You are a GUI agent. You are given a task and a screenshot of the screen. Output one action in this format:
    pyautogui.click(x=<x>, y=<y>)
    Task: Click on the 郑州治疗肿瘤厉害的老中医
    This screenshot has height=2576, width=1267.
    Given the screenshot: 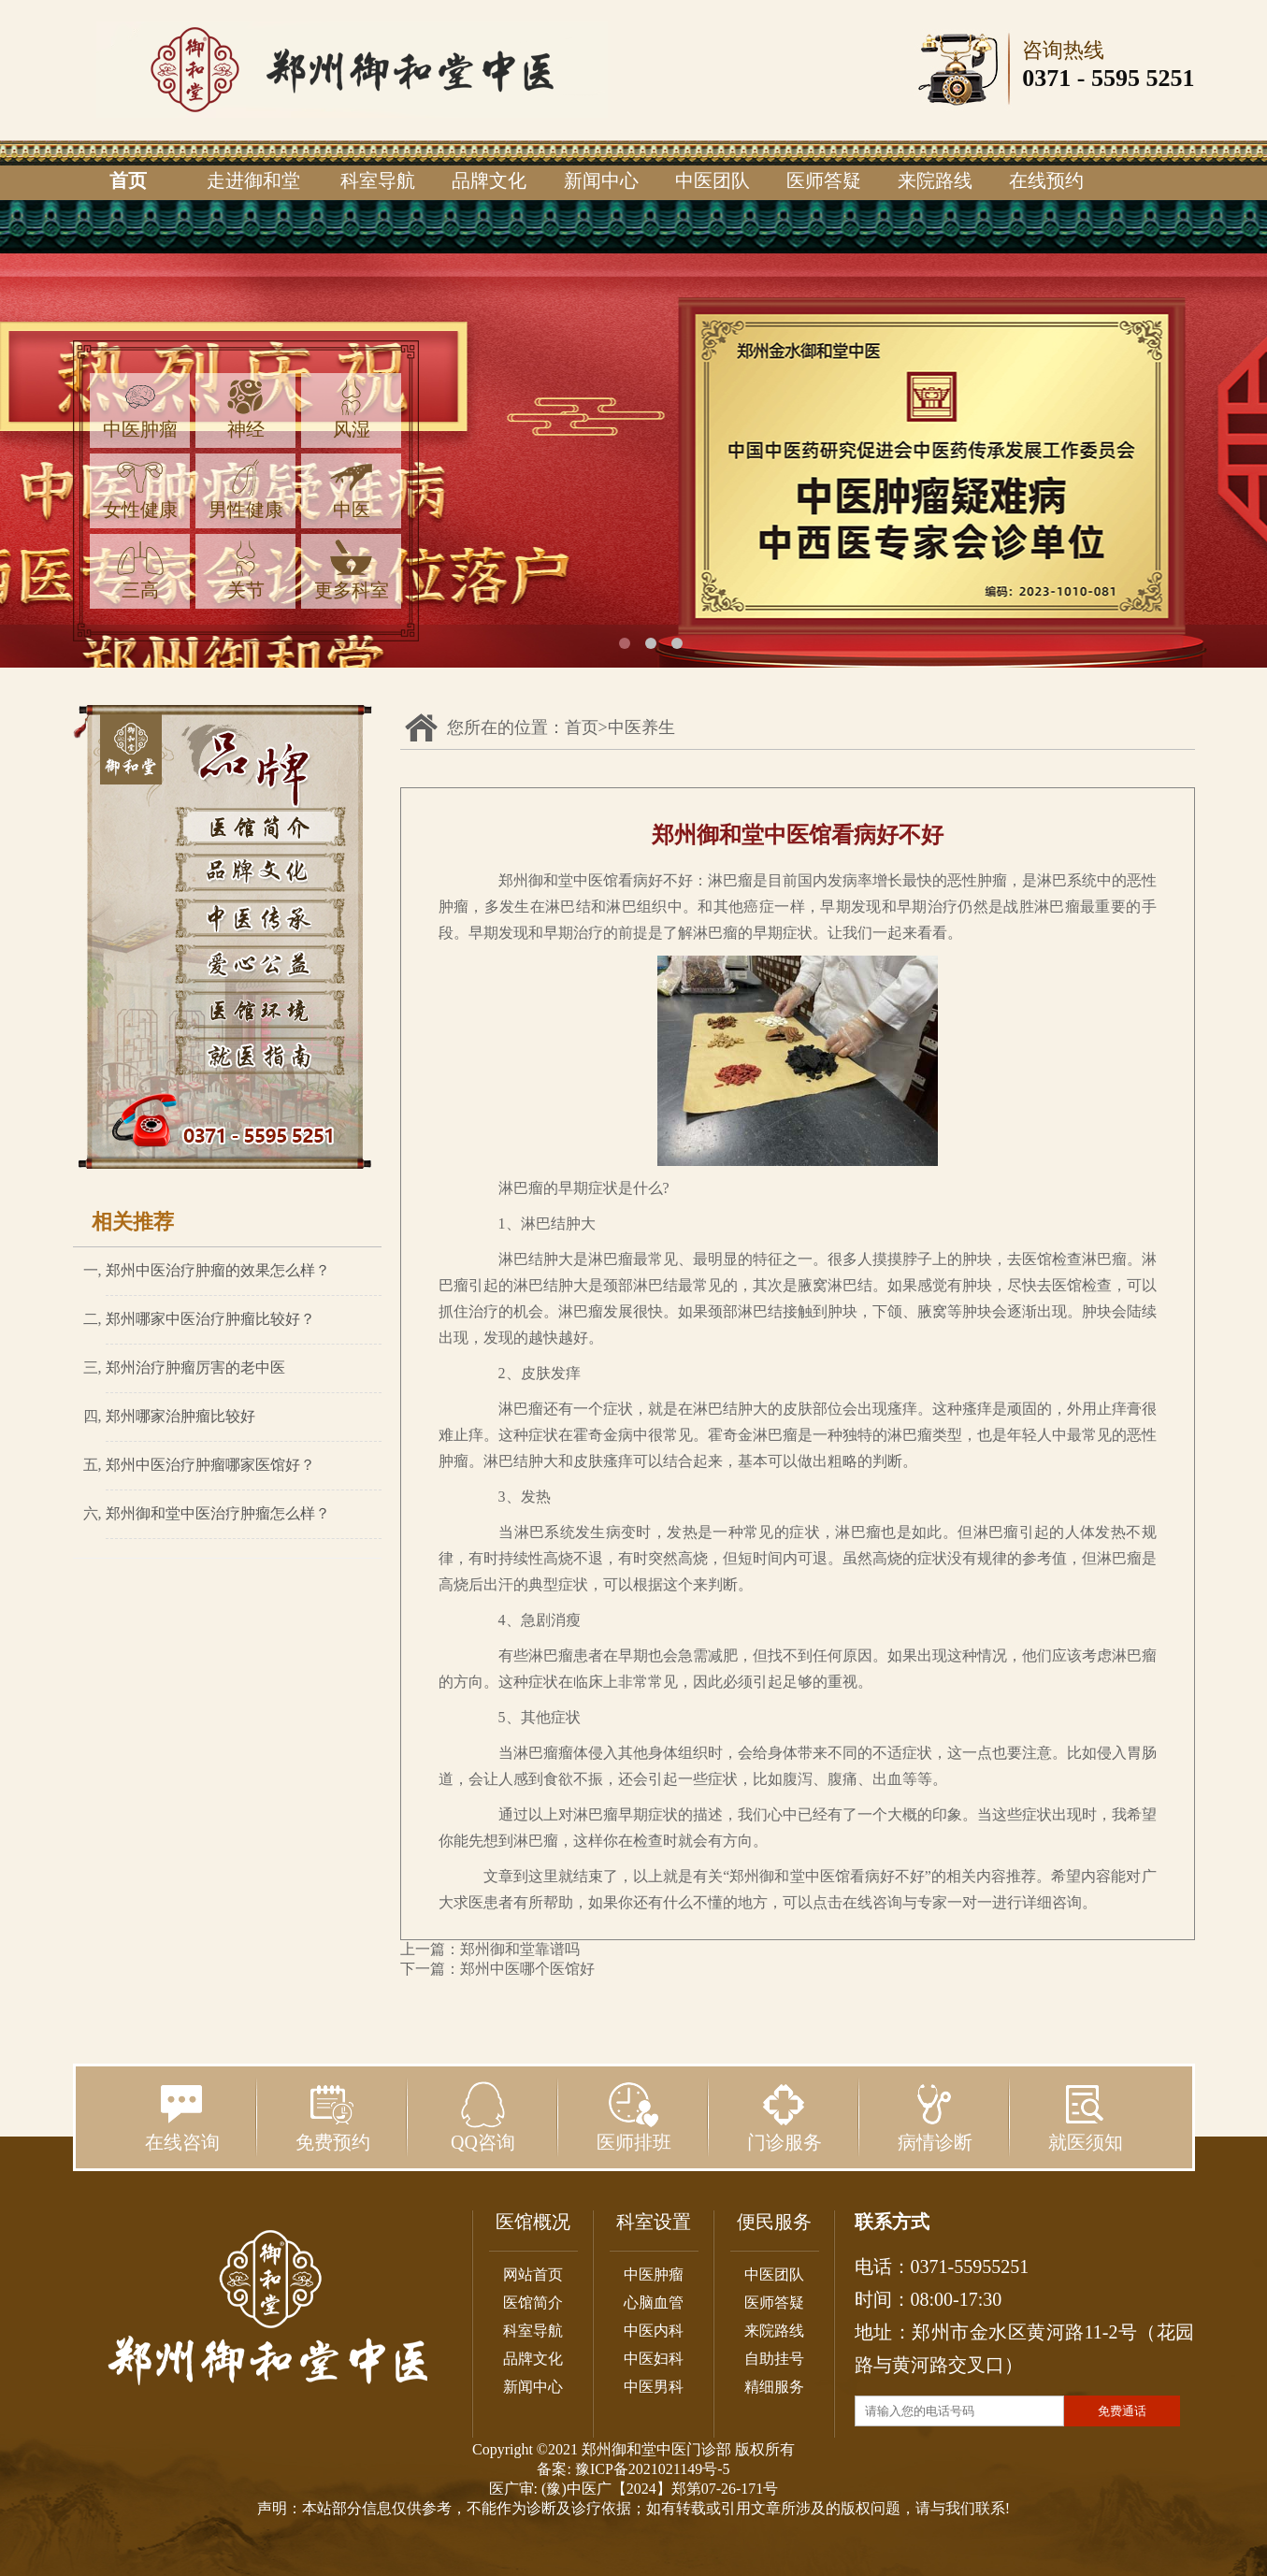 What is the action you would take?
    pyautogui.click(x=195, y=1367)
    